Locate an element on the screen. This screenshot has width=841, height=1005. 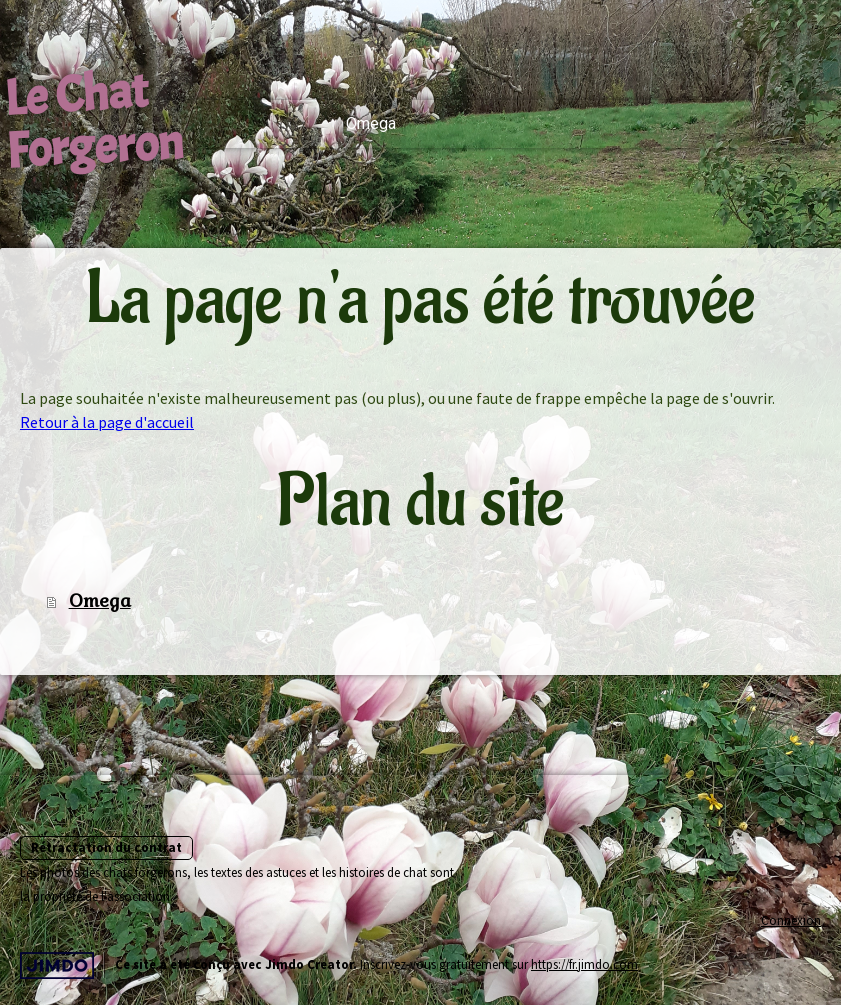
Omega is located at coordinates (371, 123).